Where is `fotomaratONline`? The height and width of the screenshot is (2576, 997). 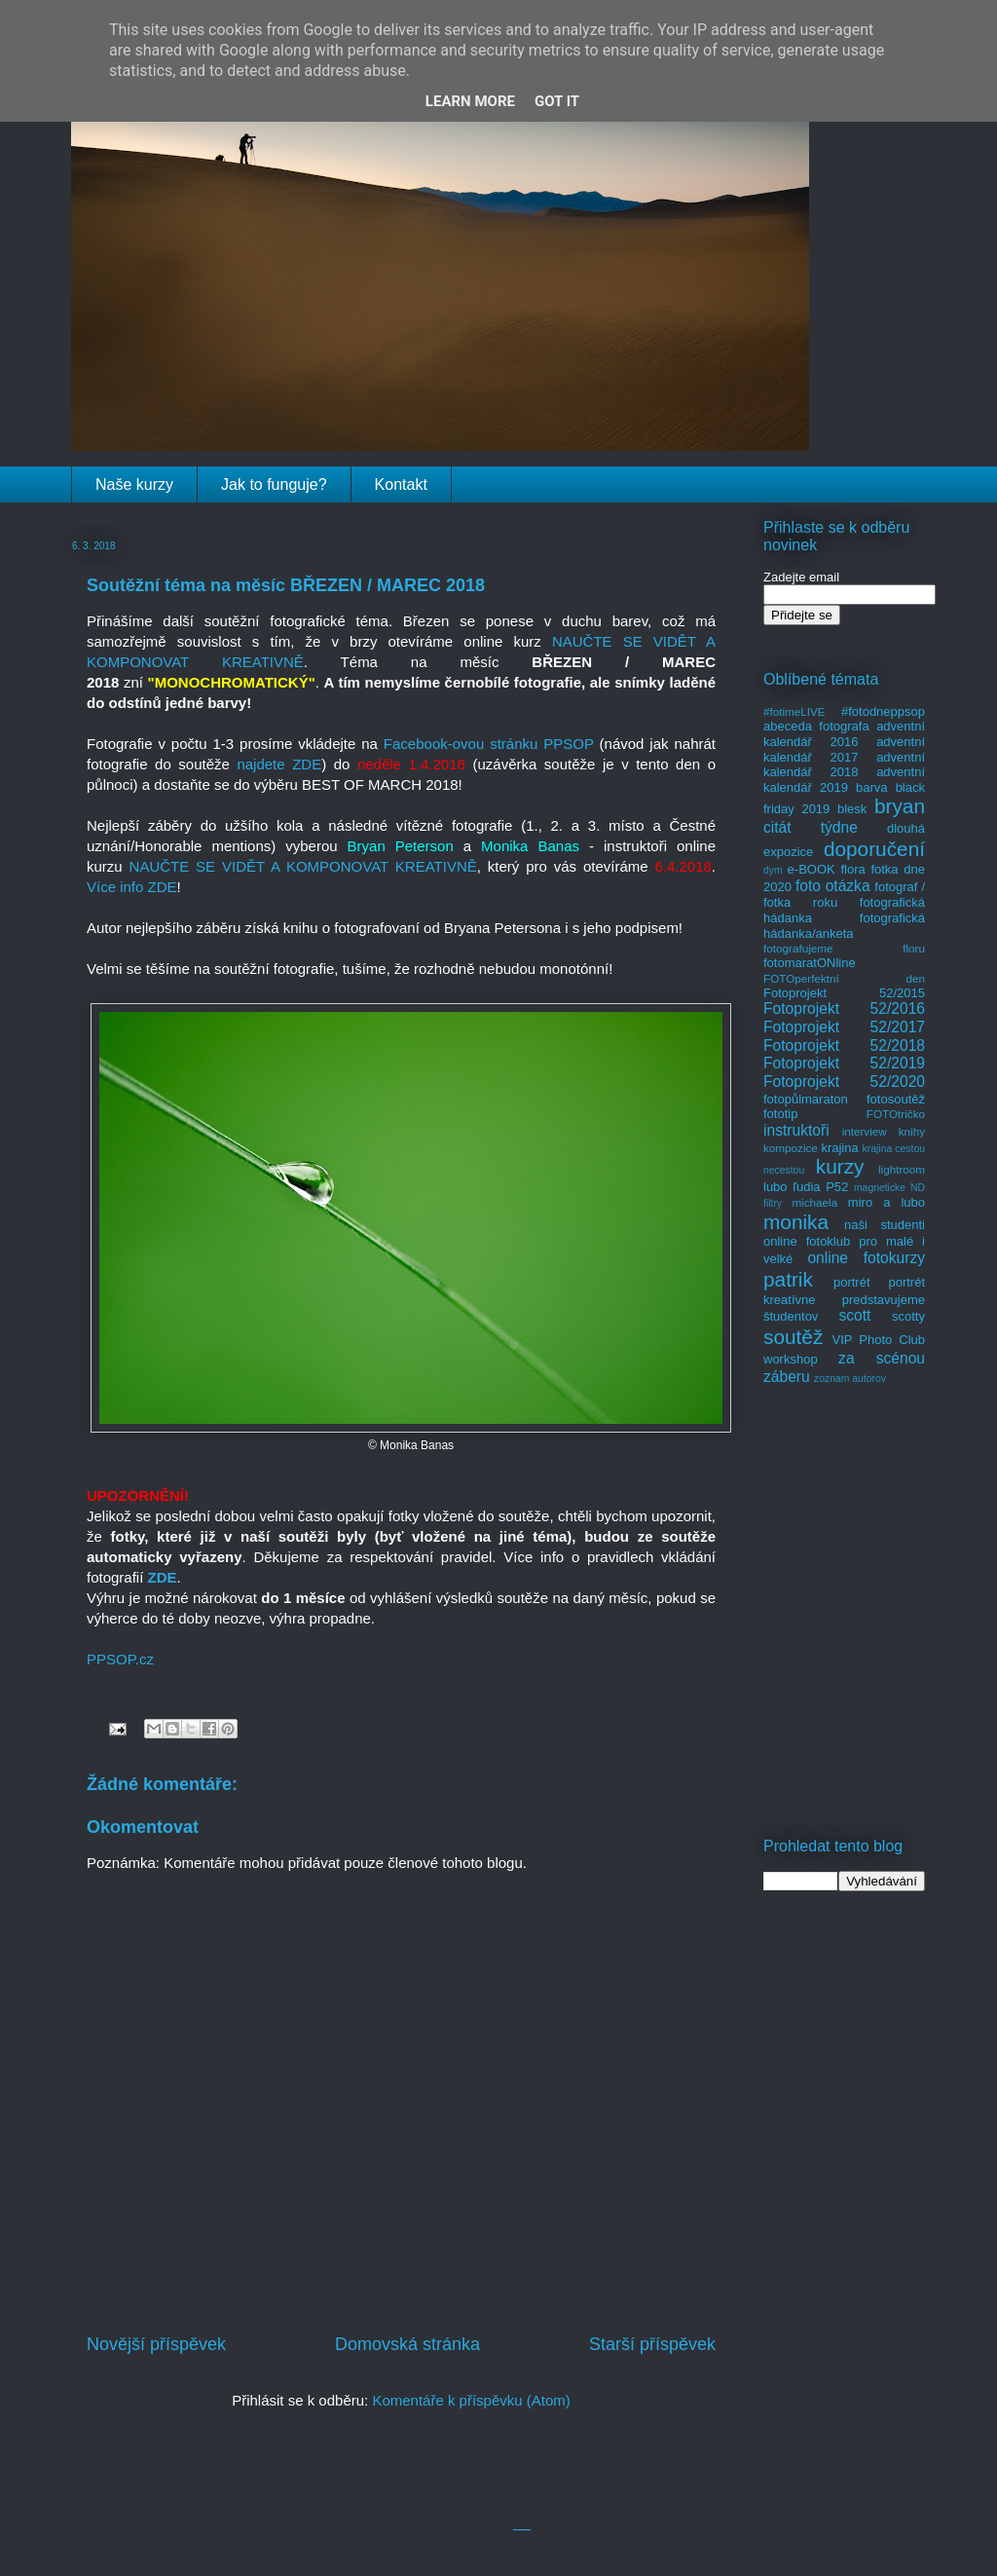
fotomaratONline is located at coordinates (809, 962).